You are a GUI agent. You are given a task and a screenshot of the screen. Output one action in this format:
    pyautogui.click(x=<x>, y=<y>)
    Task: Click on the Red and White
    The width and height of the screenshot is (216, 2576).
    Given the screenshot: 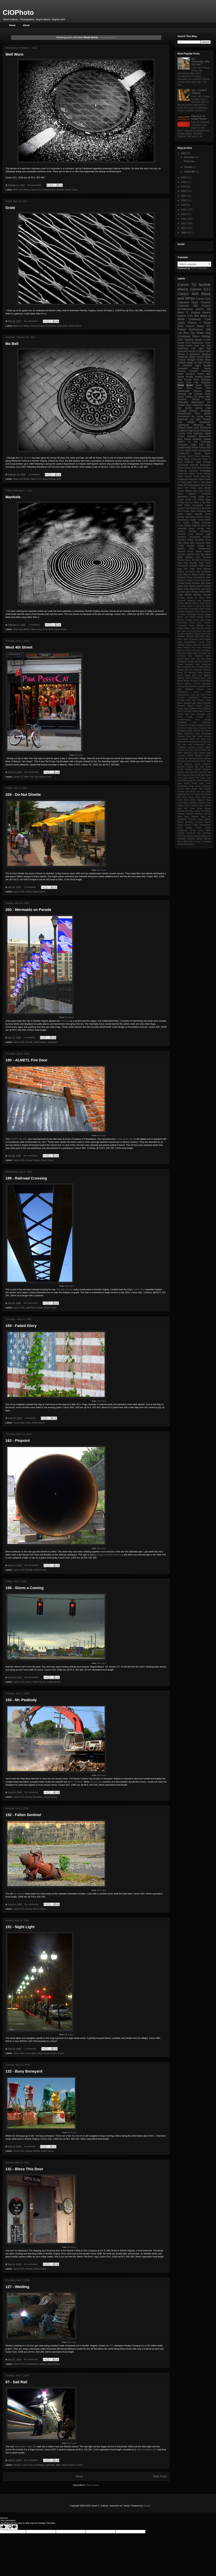 What is the action you would take?
    pyautogui.click(x=184, y=650)
    